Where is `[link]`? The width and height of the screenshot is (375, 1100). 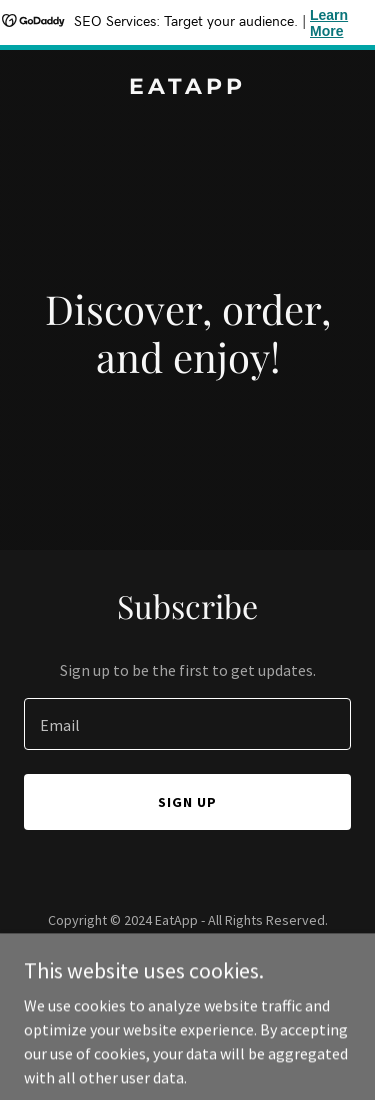 [link] is located at coordinates (187, 88).